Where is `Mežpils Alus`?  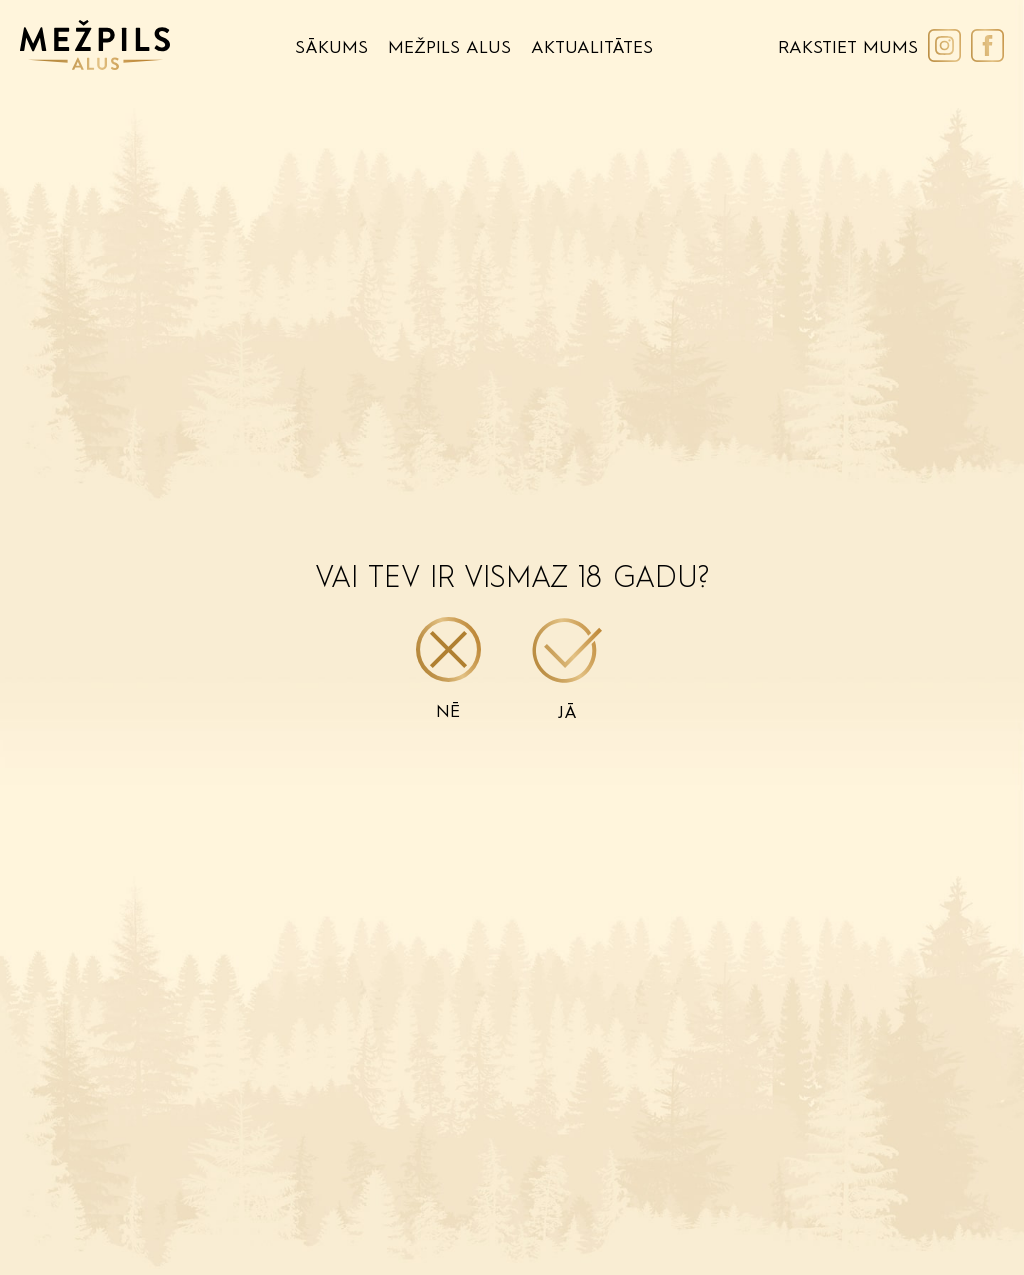 Mežpils Alus is located at coordinates (449, 48).